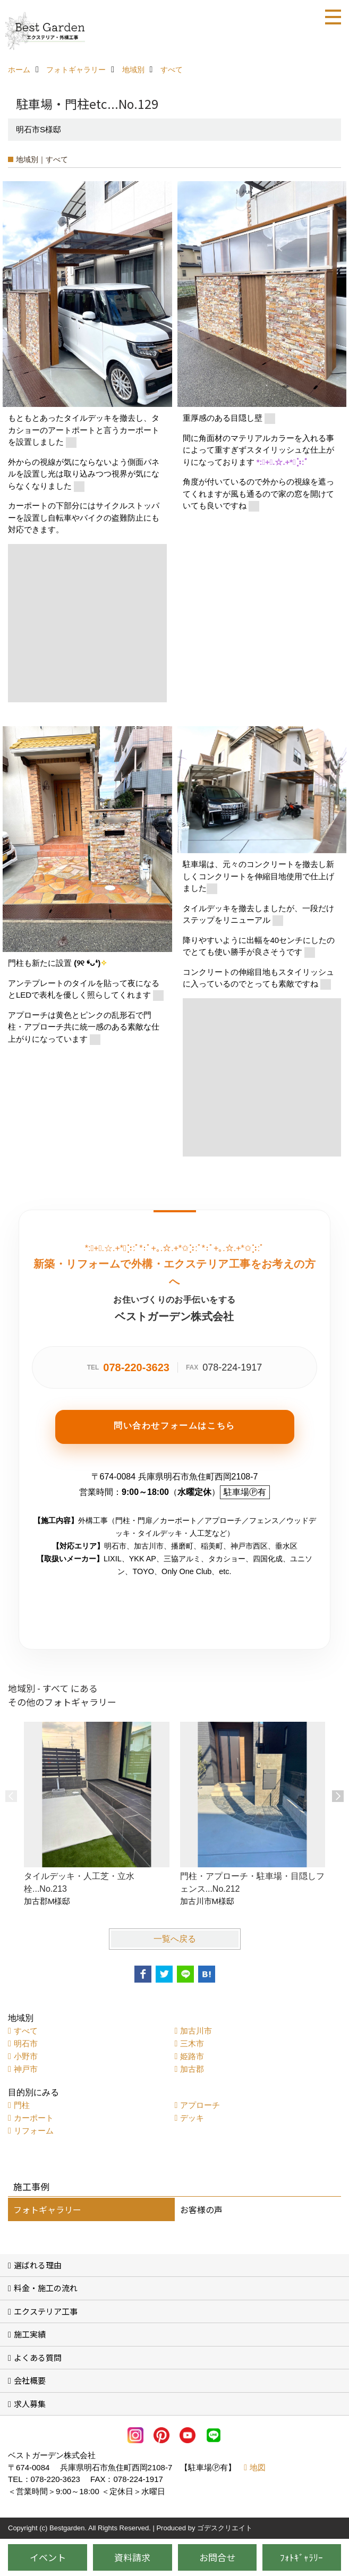 The height and width of the screenshot is (2576, 349). Describe the element at coordinates (38, 2357) in the screenshot. I see `よくある質問` at that location.